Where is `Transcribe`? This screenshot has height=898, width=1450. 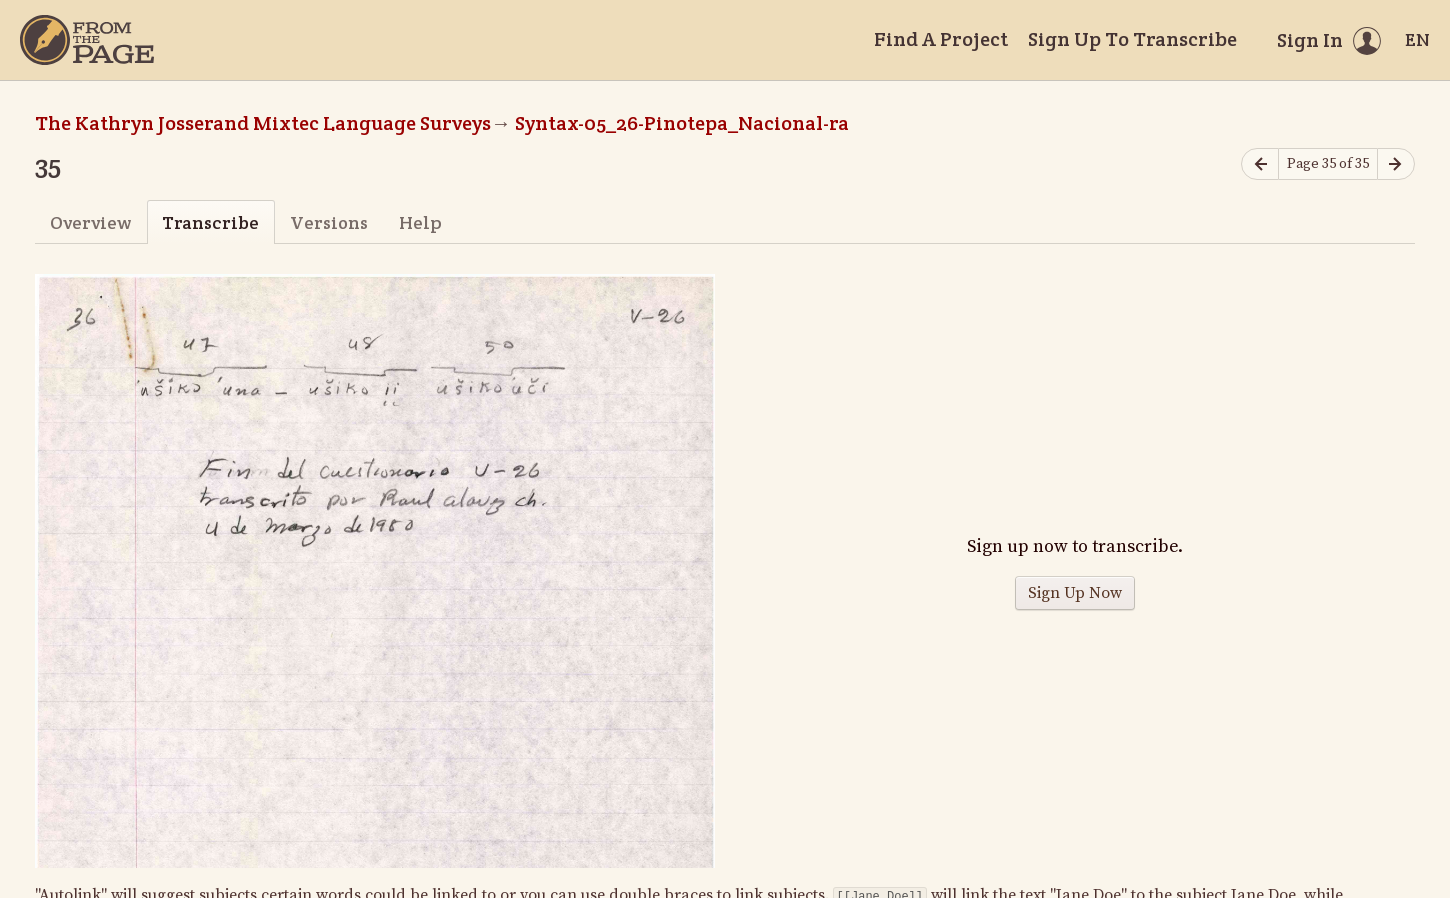
Transcribe is located at coordinates (210, 222).